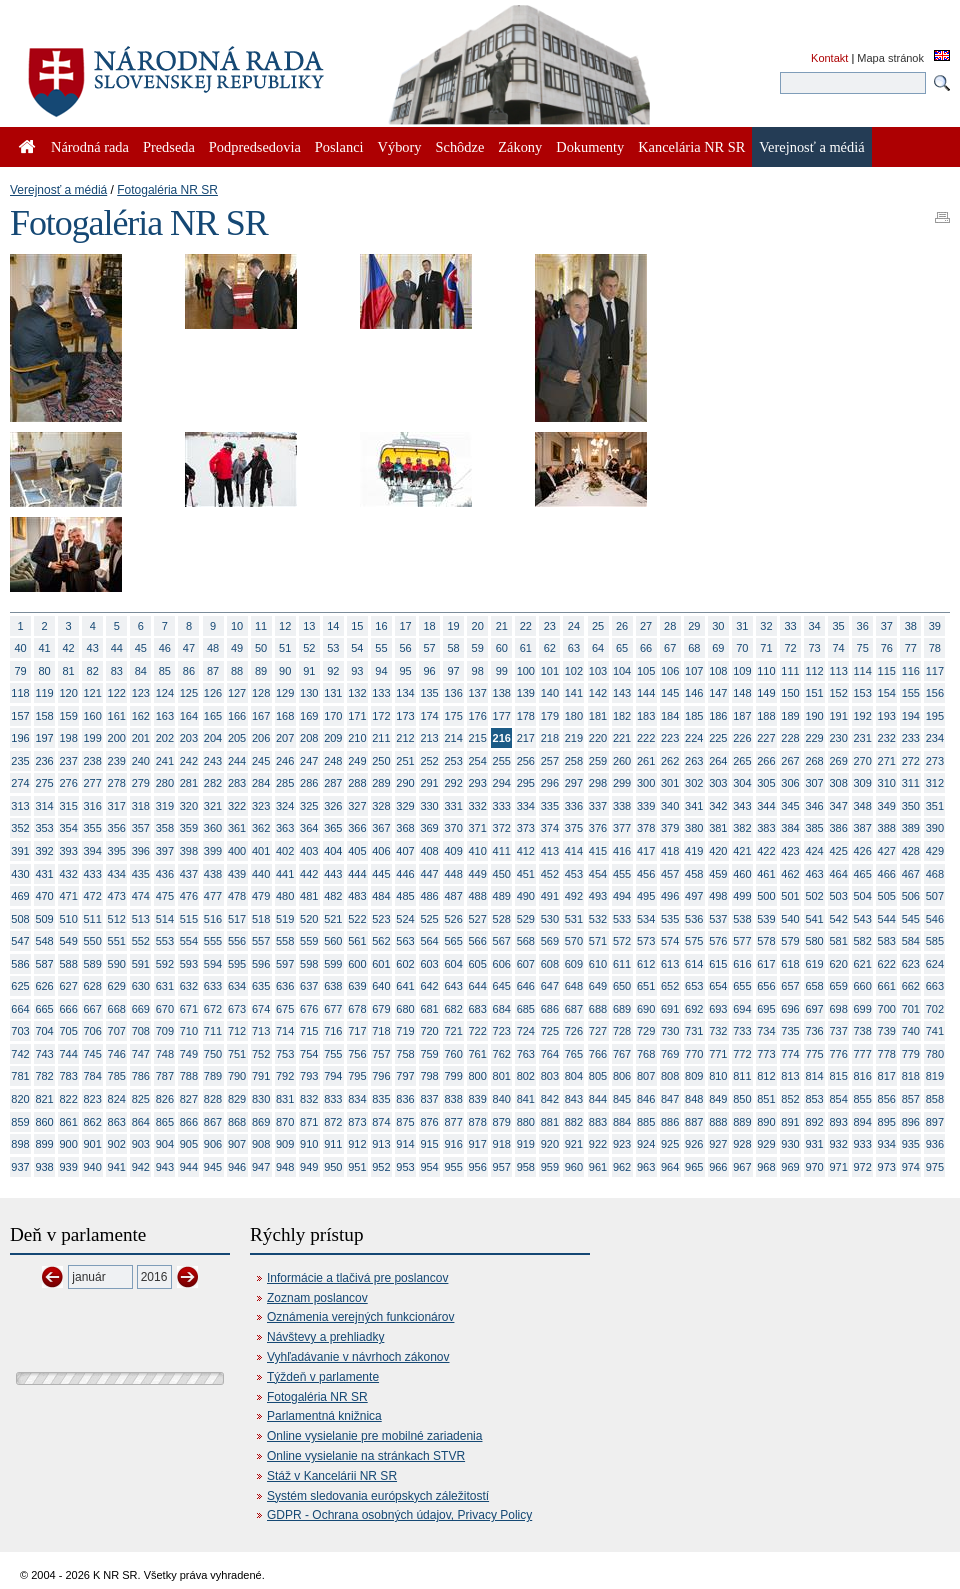 The height and width of the screenshot is (1589, 960). Describe the element at coordinates (790, 626) in the screenshot. I see `33` at that location.